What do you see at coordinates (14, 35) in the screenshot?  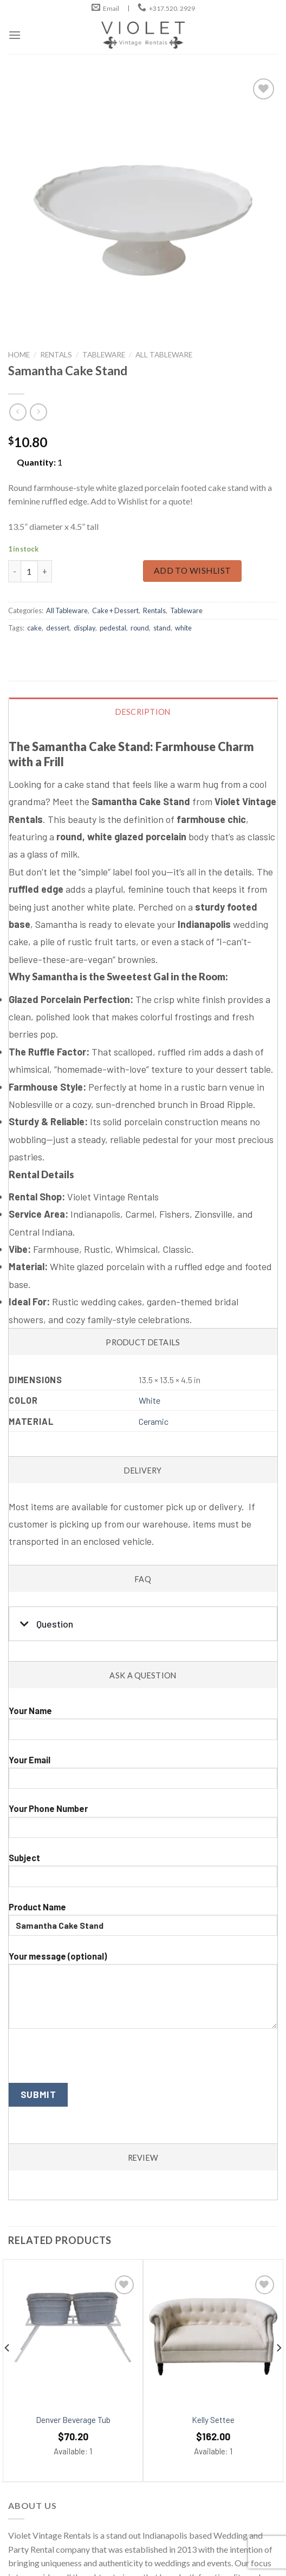 I see `[Menu]` at bounding box center [14, 35].